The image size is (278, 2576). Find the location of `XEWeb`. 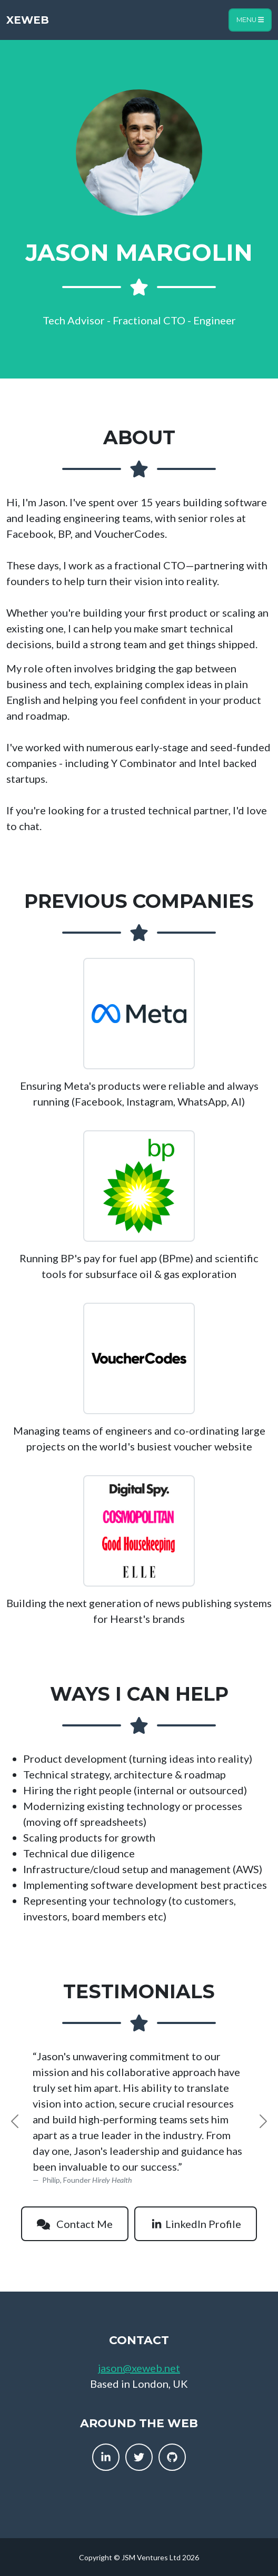

XEWeb is located at coordinates (27, 20).